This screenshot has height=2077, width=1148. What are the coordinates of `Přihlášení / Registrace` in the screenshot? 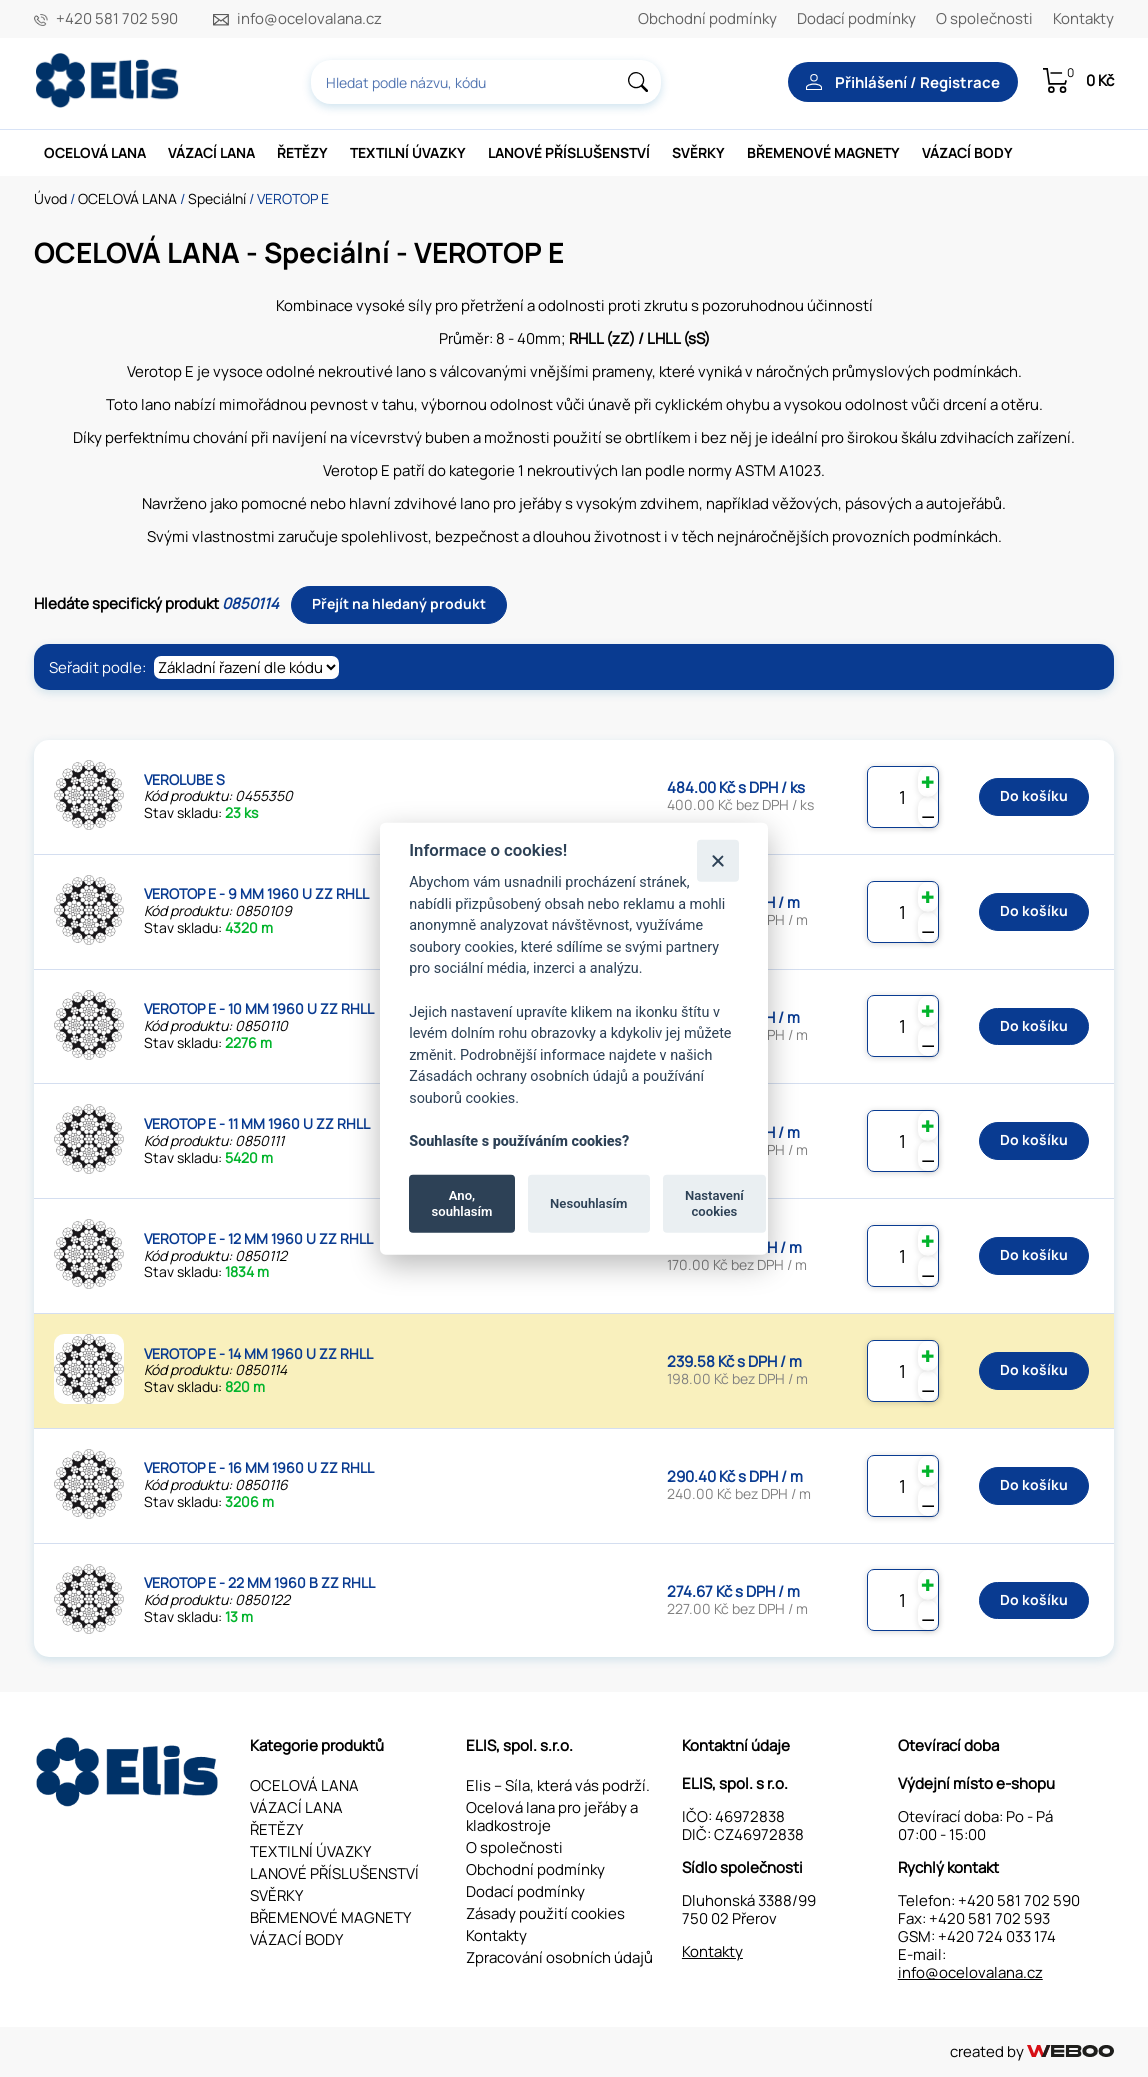 It's located at (903, 82).